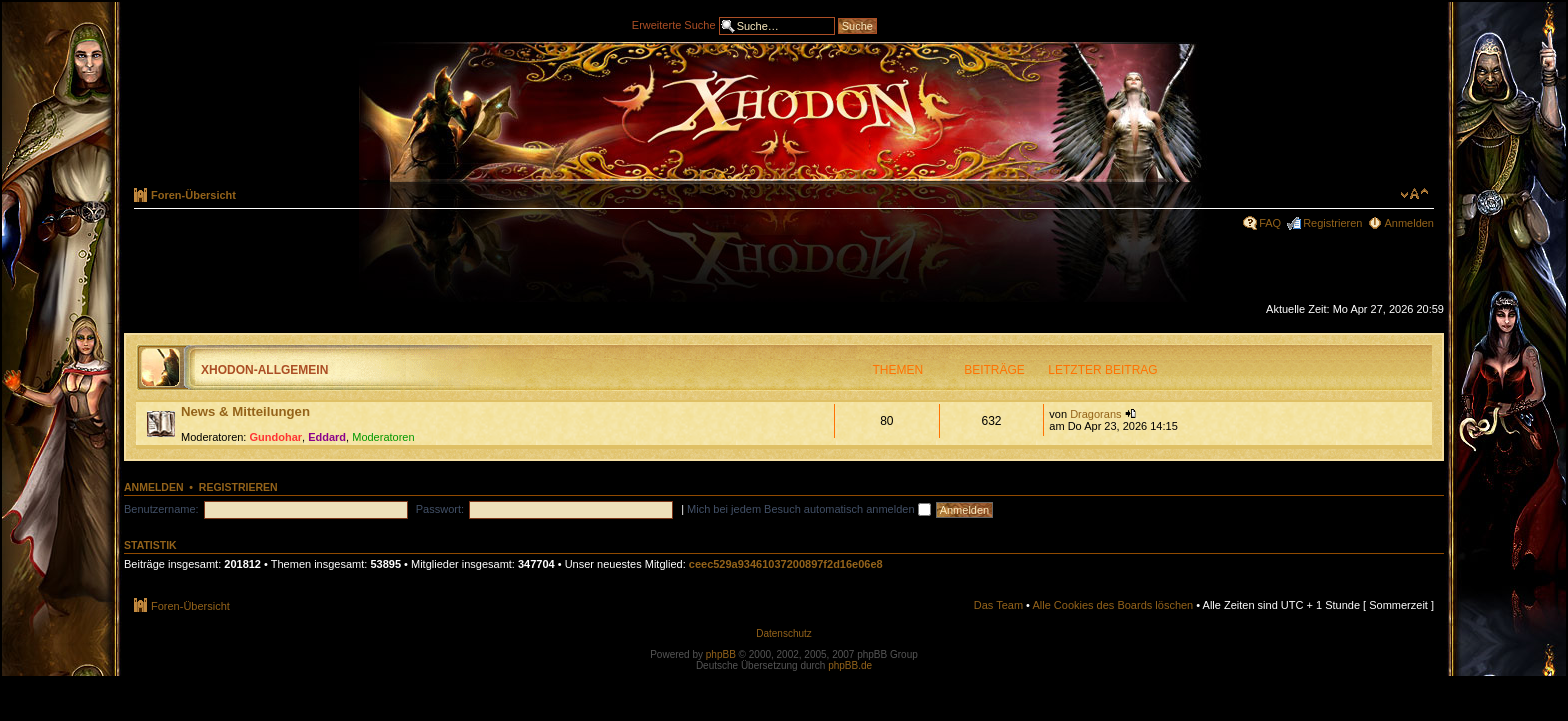 This screenshot has height=721, width=1568. What do you see at coordinates (674, 24) in the screenshot?
I see `Erweiterte Suche` at bounding box center [674, 24].